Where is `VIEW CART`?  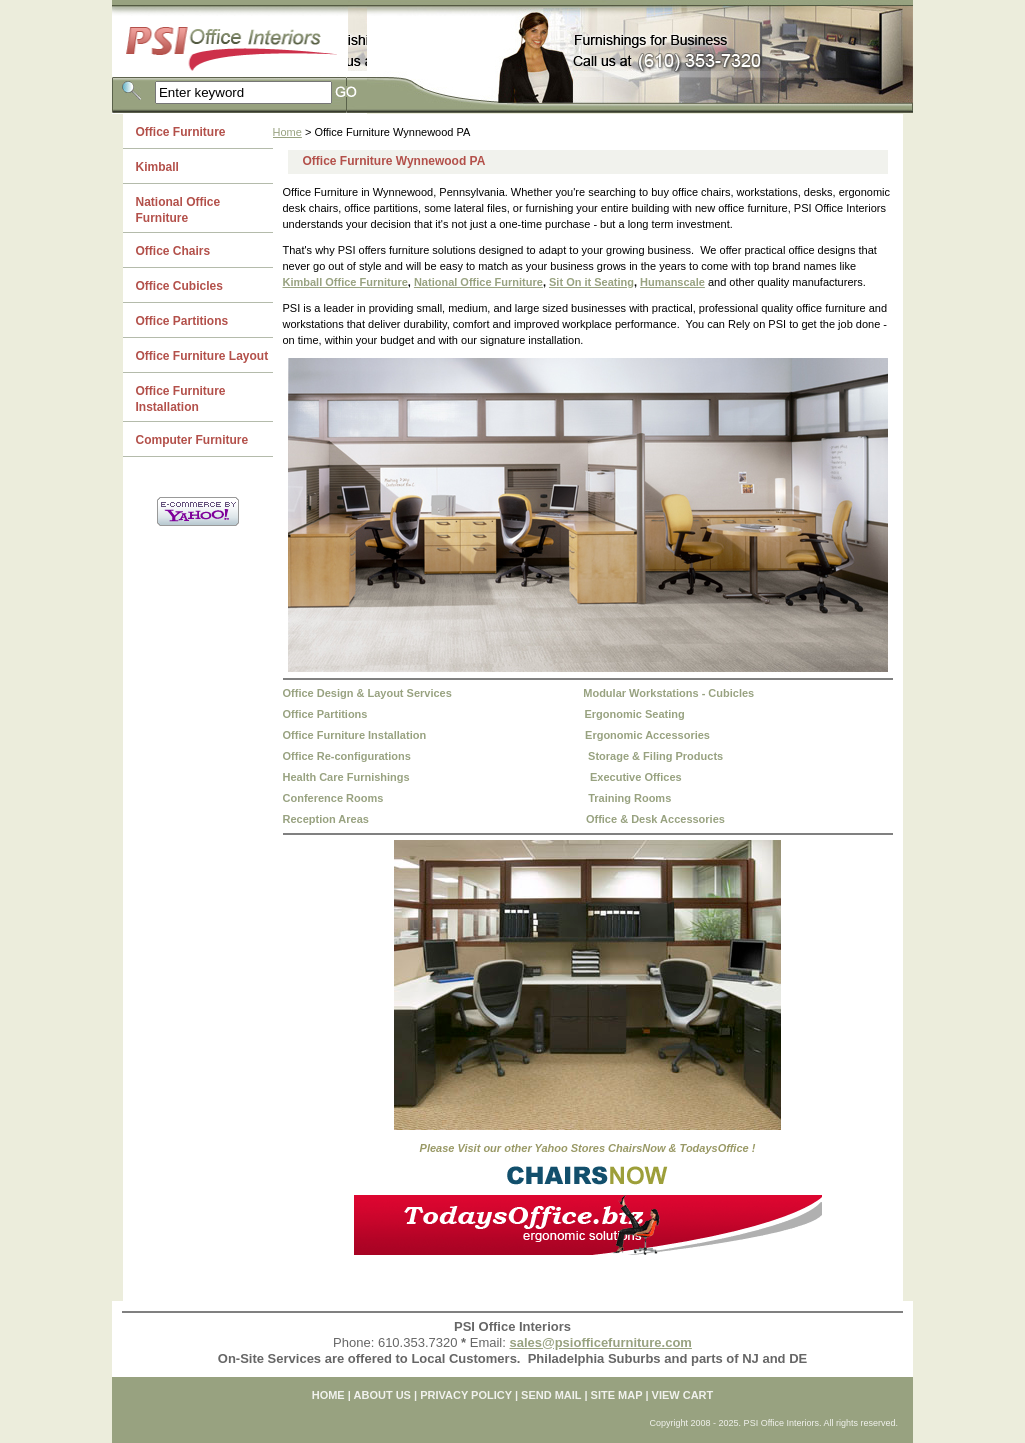
VIEW CART is located at coordinates (683, 1395).